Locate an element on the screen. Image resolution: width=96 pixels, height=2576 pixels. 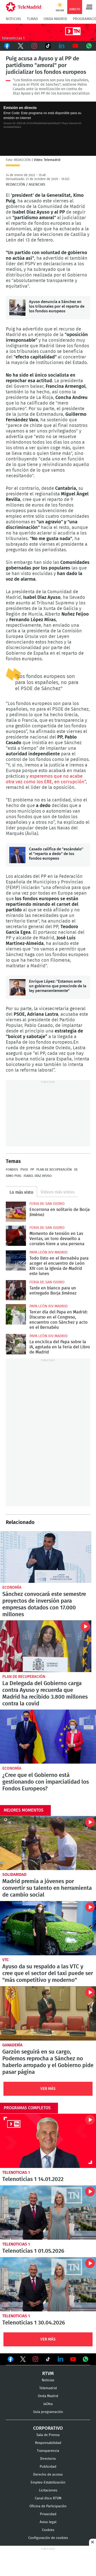
Ayuso denuncia a Sánchez en los tribunales por el reparto de los fondos europeos is located at coordinates (17, 308).